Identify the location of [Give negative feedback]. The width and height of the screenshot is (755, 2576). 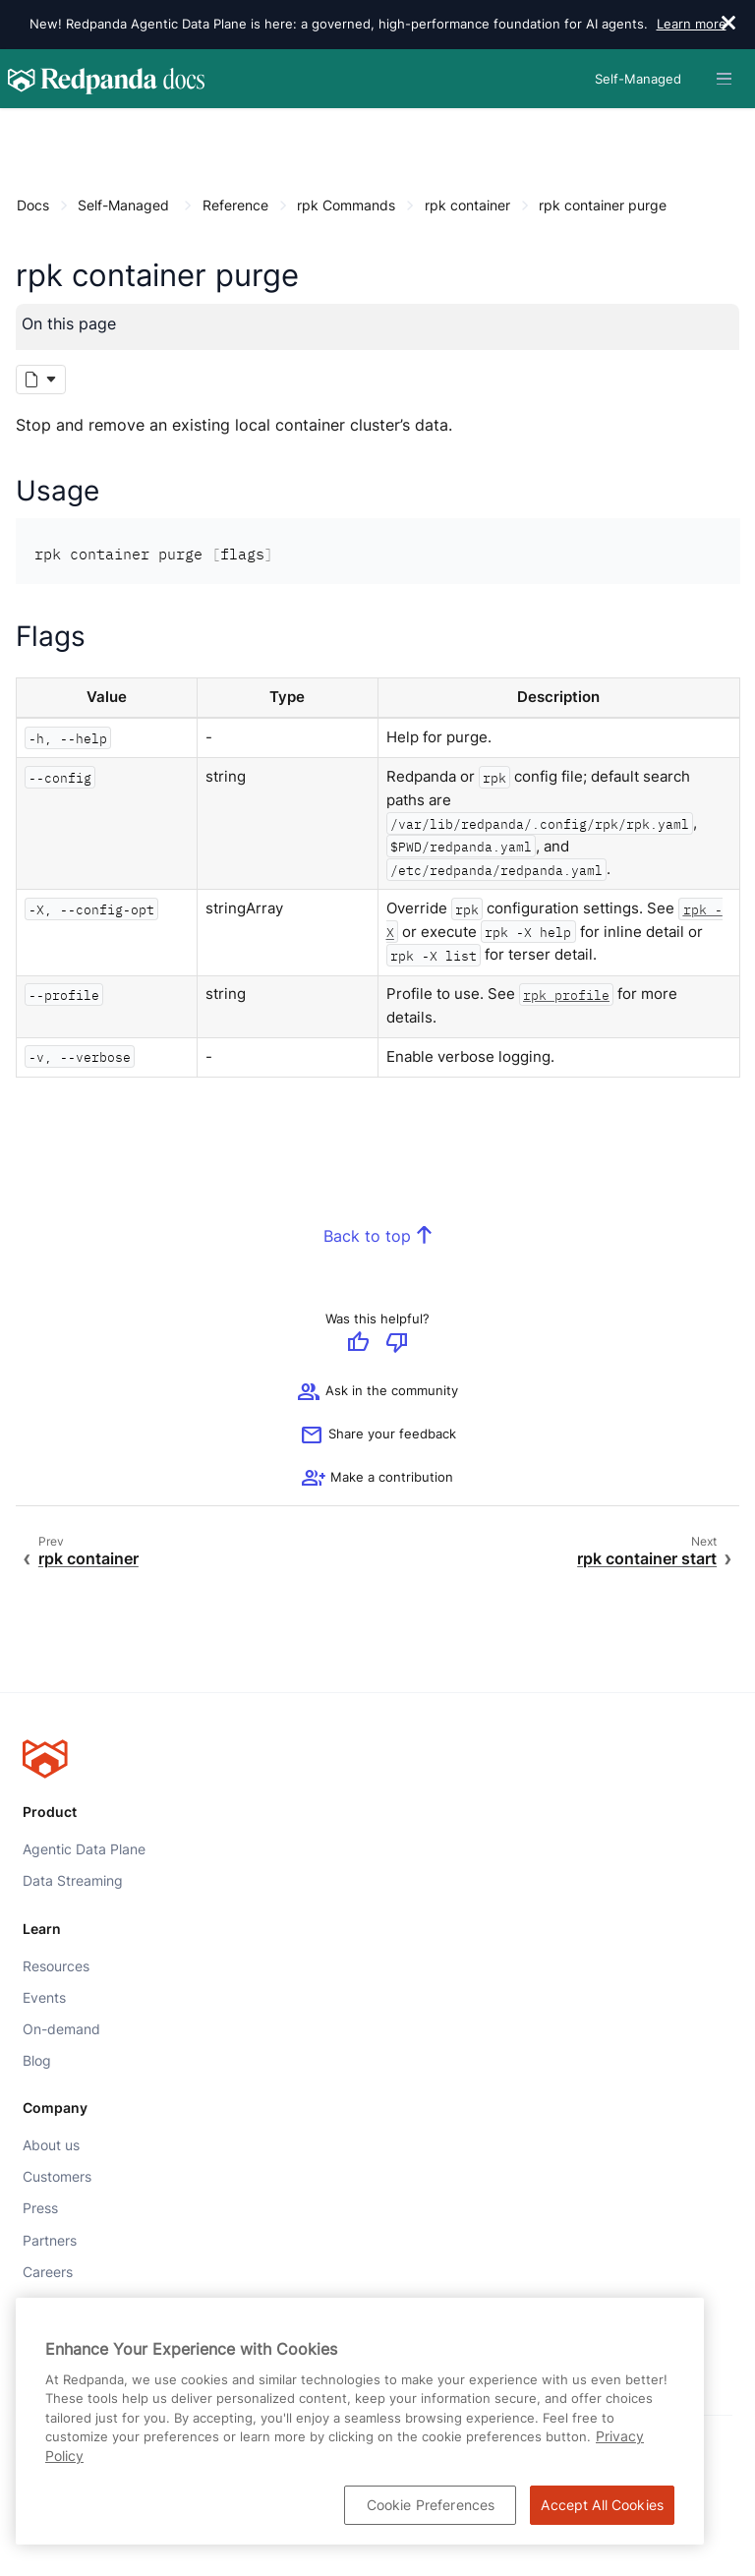
(397, 1345).